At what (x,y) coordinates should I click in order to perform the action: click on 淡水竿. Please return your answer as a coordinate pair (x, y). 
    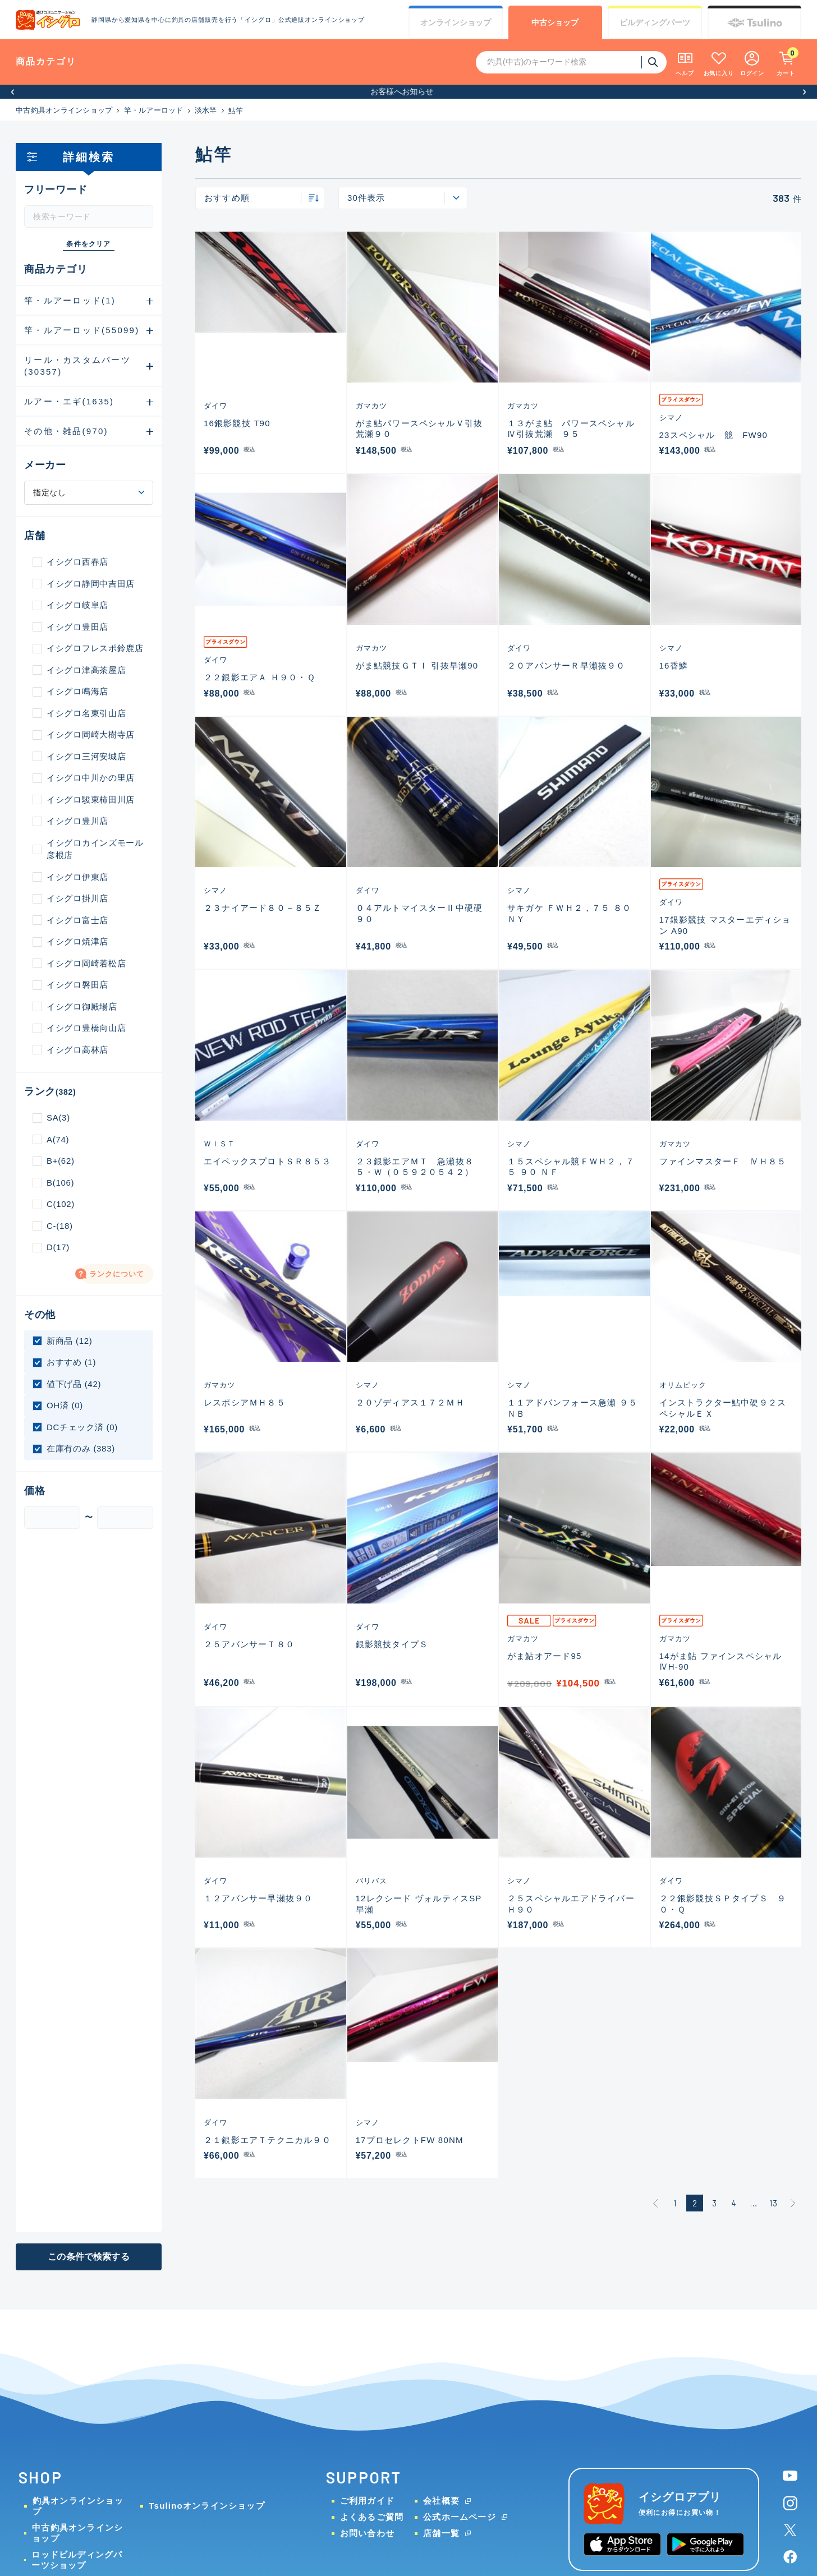
    Looking at the image, I should click on (206, 110).